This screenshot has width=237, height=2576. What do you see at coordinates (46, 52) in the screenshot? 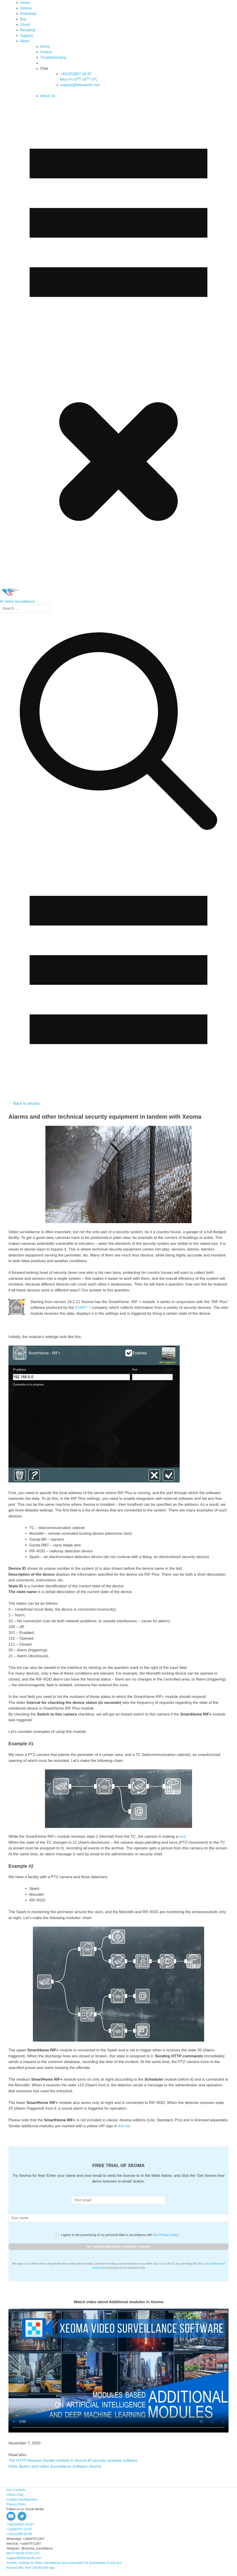
I see `Invoice` at bounding box center [46, 52].